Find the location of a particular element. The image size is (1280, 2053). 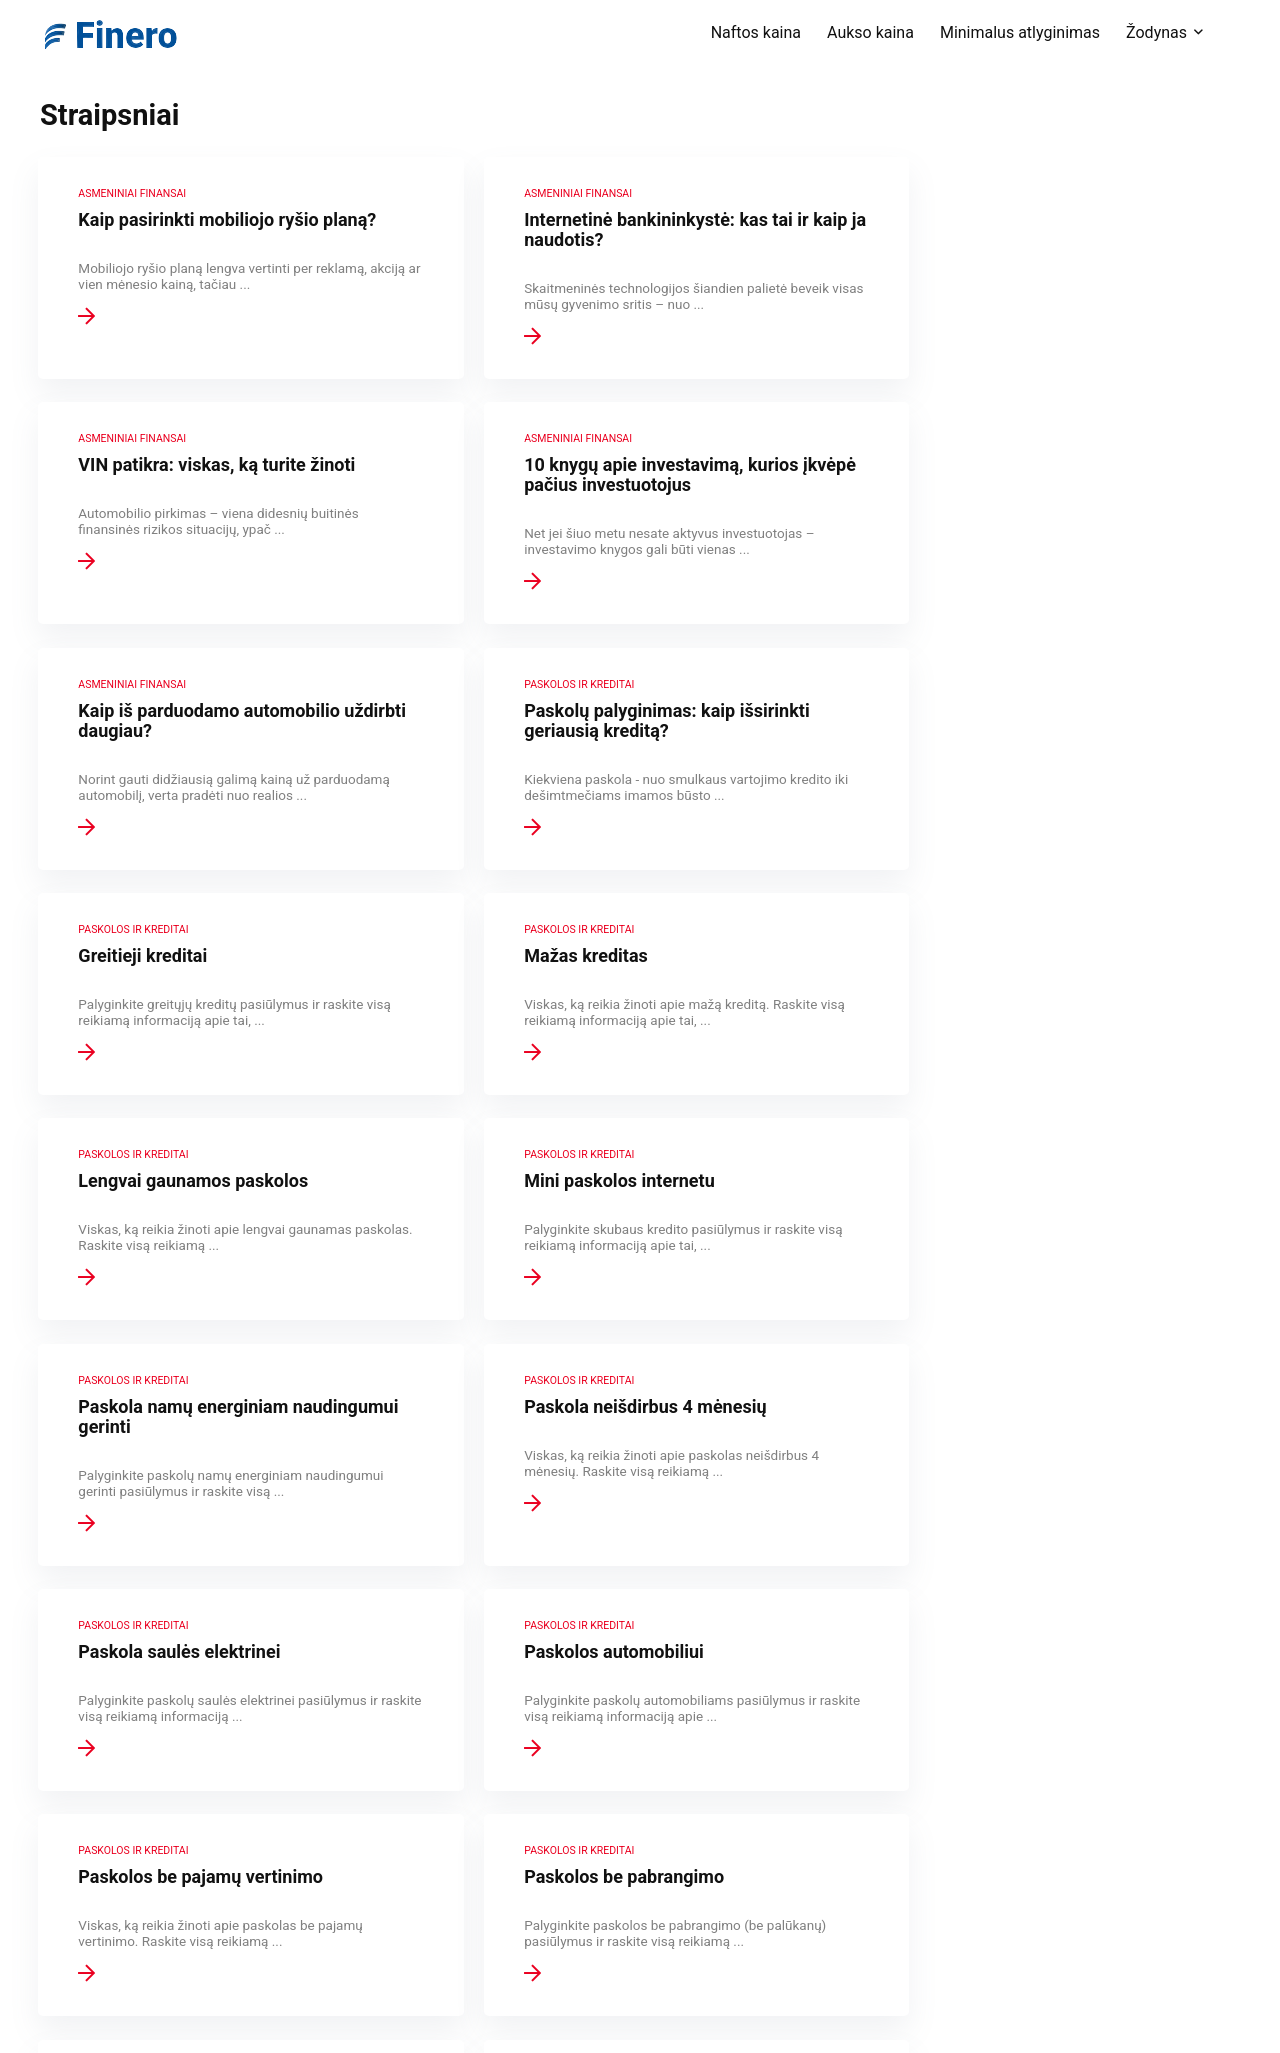

Apie Finero is located at coordinates (512, 1737).